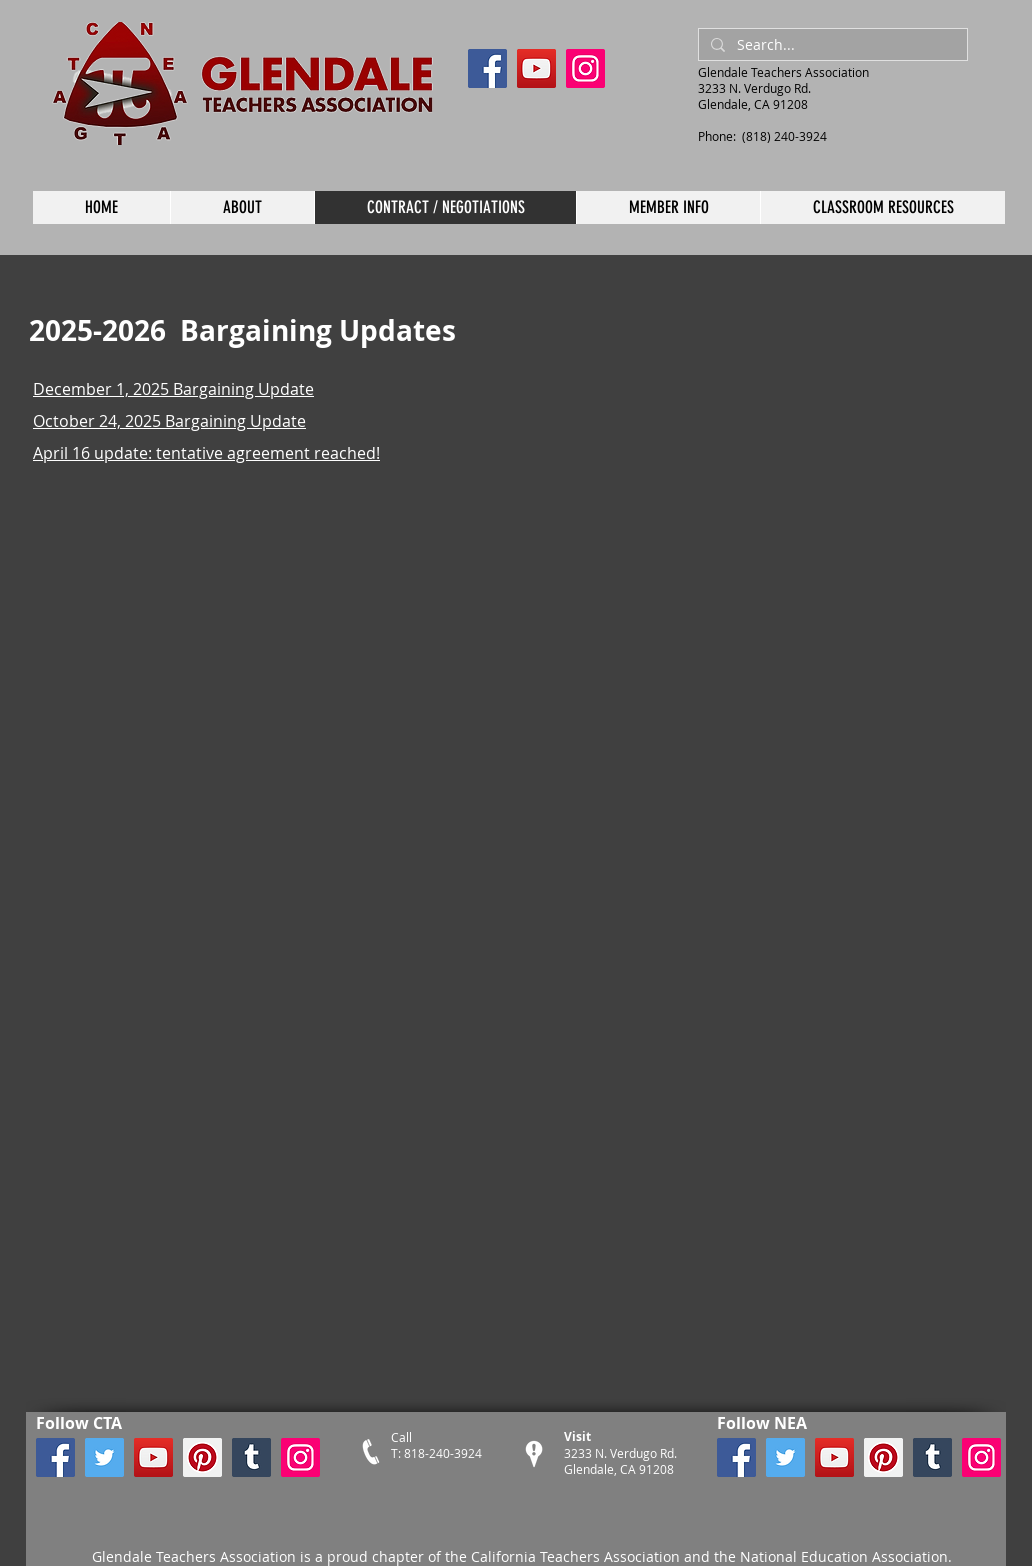 This screenshot has width=1032, height=1566. Describe the element at coordinates (575, 1556) in the screenshot. I see `California Teachers Association` at that location.